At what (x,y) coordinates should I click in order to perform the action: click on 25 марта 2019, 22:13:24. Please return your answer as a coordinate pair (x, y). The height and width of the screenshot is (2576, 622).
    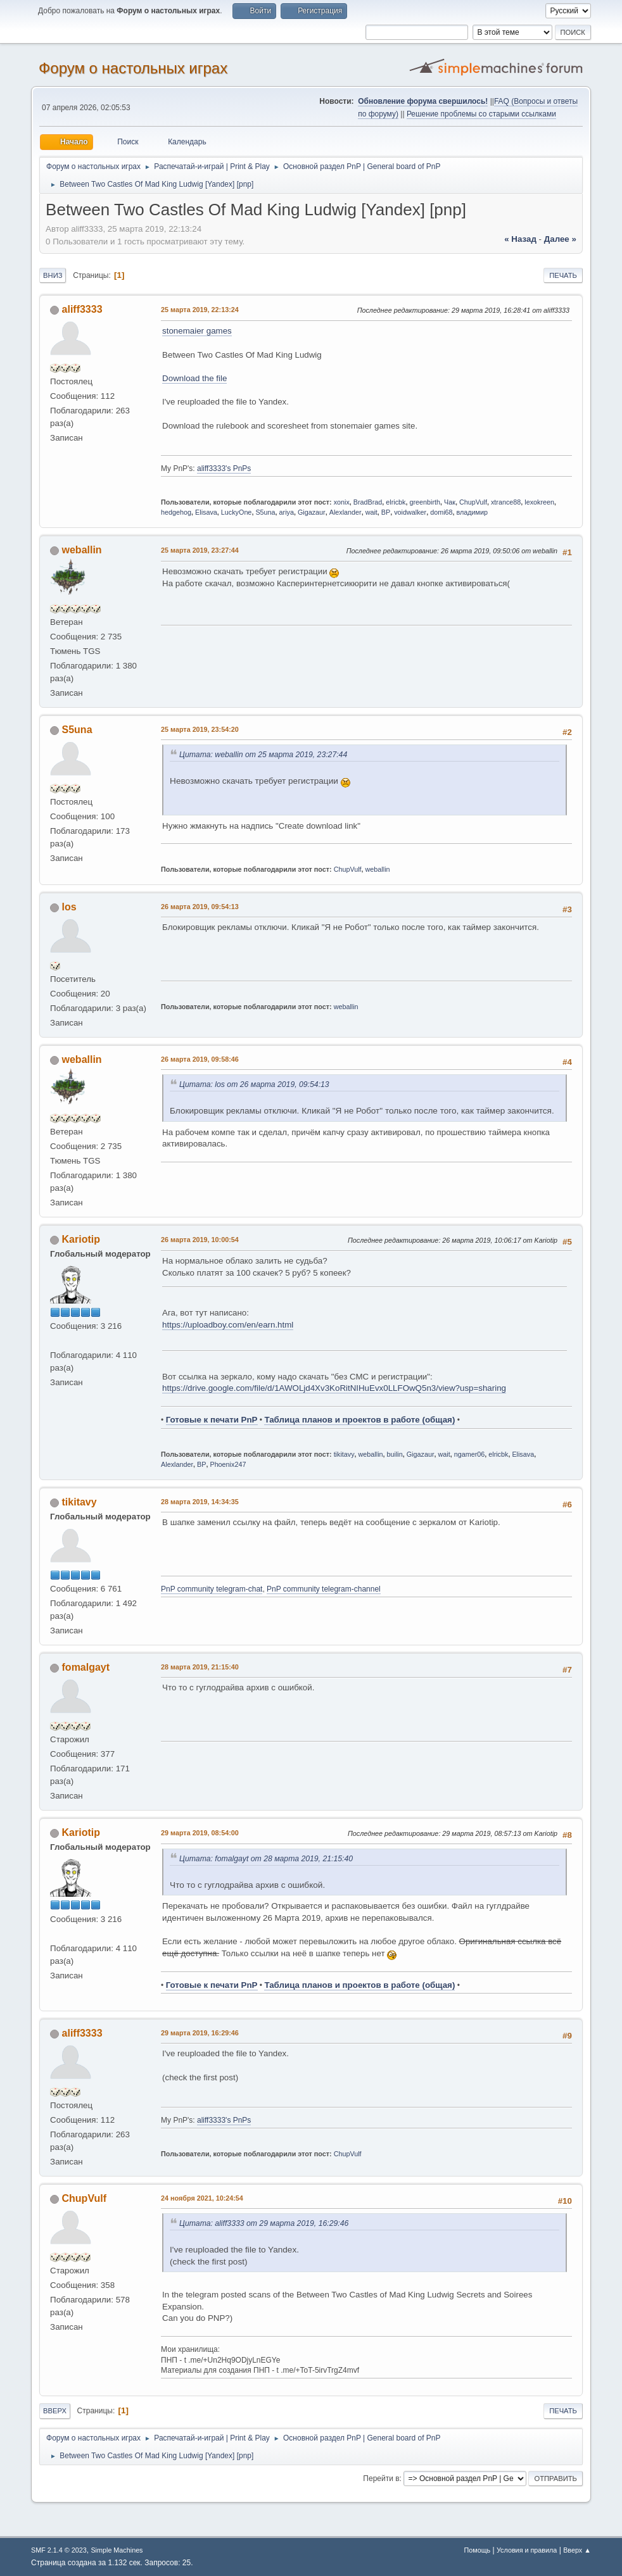
    Looking at the image, I should click on (200, 309).